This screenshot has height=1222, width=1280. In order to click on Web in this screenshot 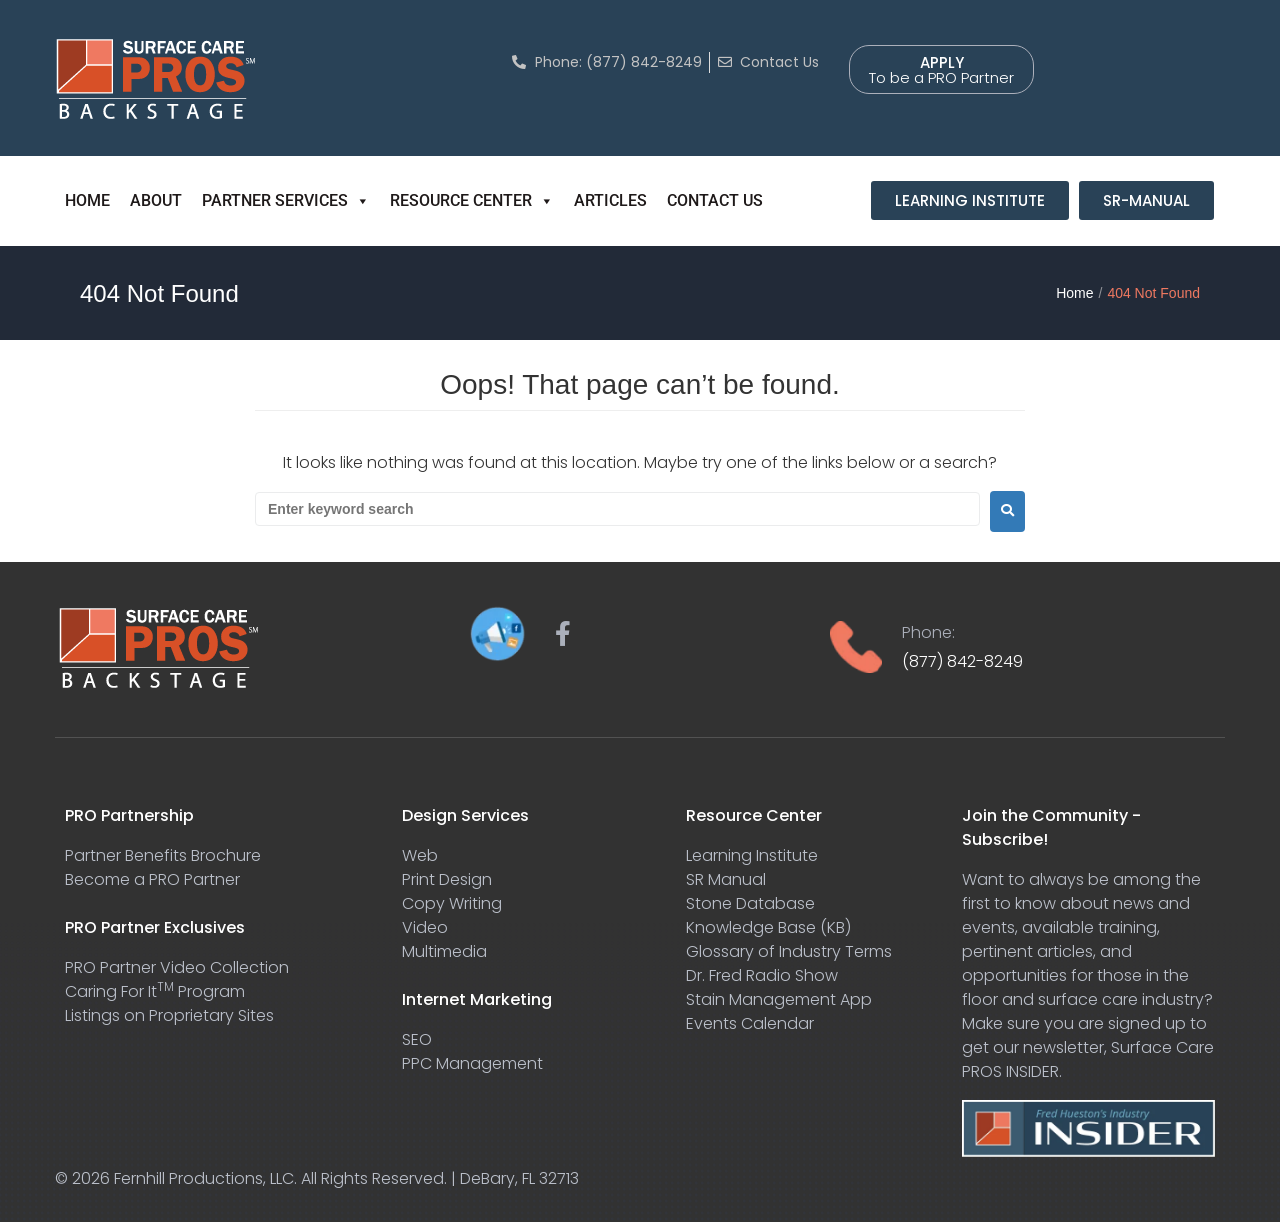, I will do `click(420, 855)`.